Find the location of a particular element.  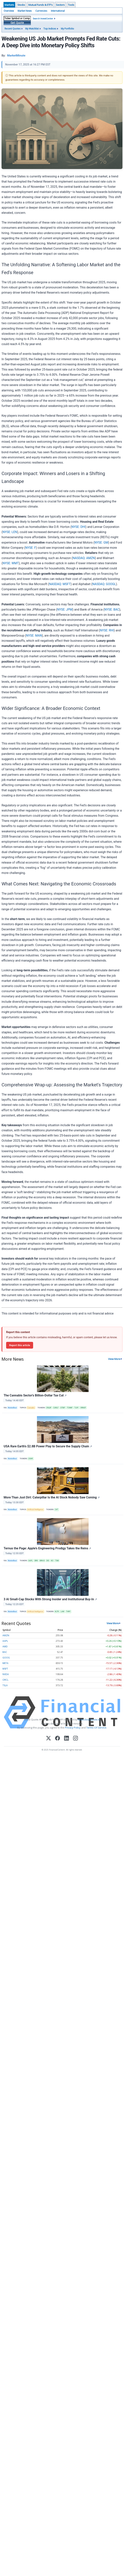

[X (Twitter)] is located at coordinates (48, 1738).